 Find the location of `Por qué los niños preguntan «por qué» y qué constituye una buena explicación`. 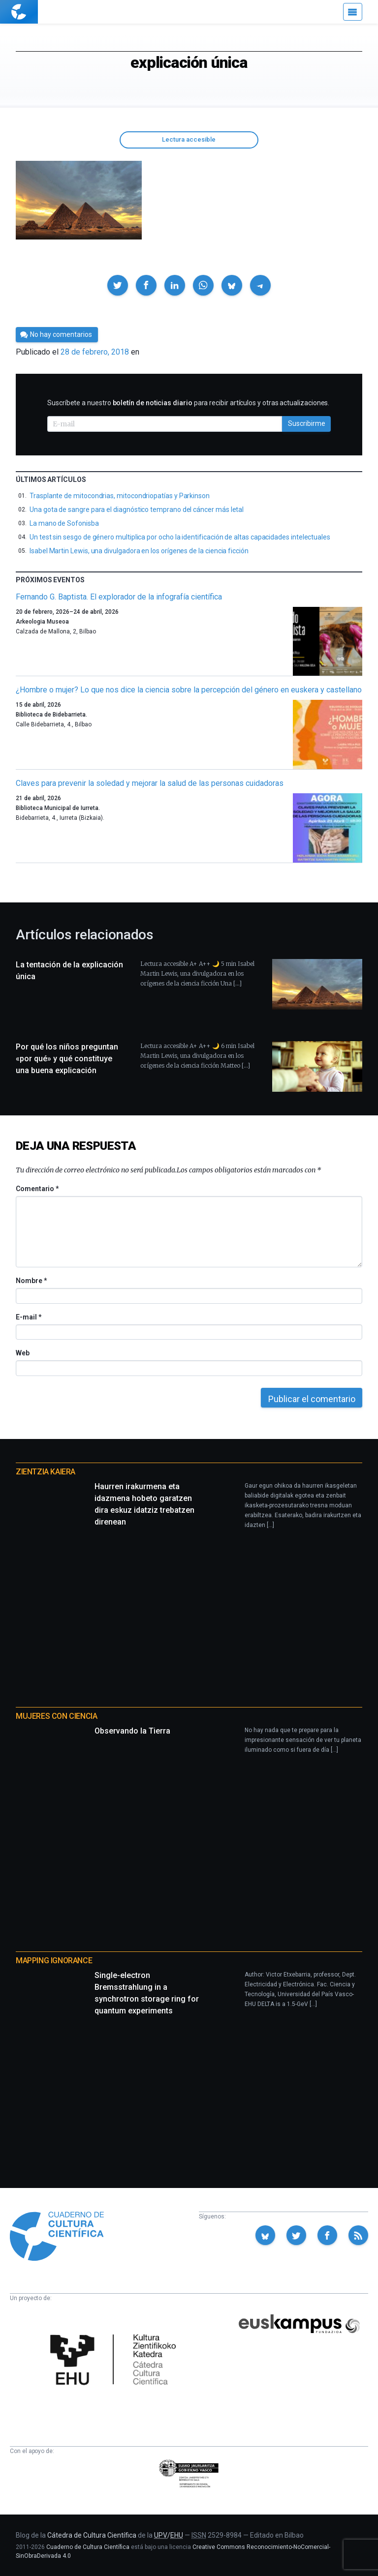

Por qué los niños preguntan «por qué» y qué constituye una buena explicación is located at coordinates (67, 1058).